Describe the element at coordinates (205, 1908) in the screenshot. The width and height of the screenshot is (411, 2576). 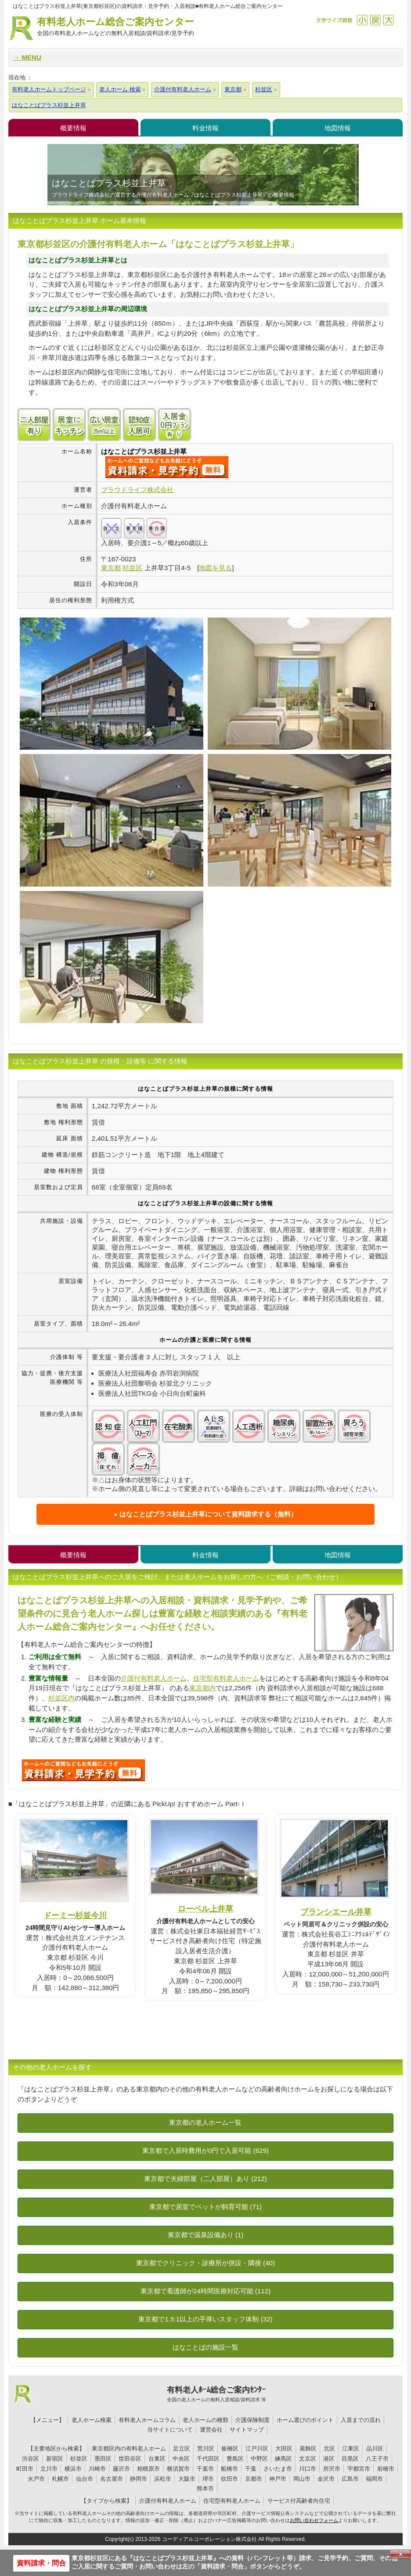
I see `ローベル上井草` at that location.